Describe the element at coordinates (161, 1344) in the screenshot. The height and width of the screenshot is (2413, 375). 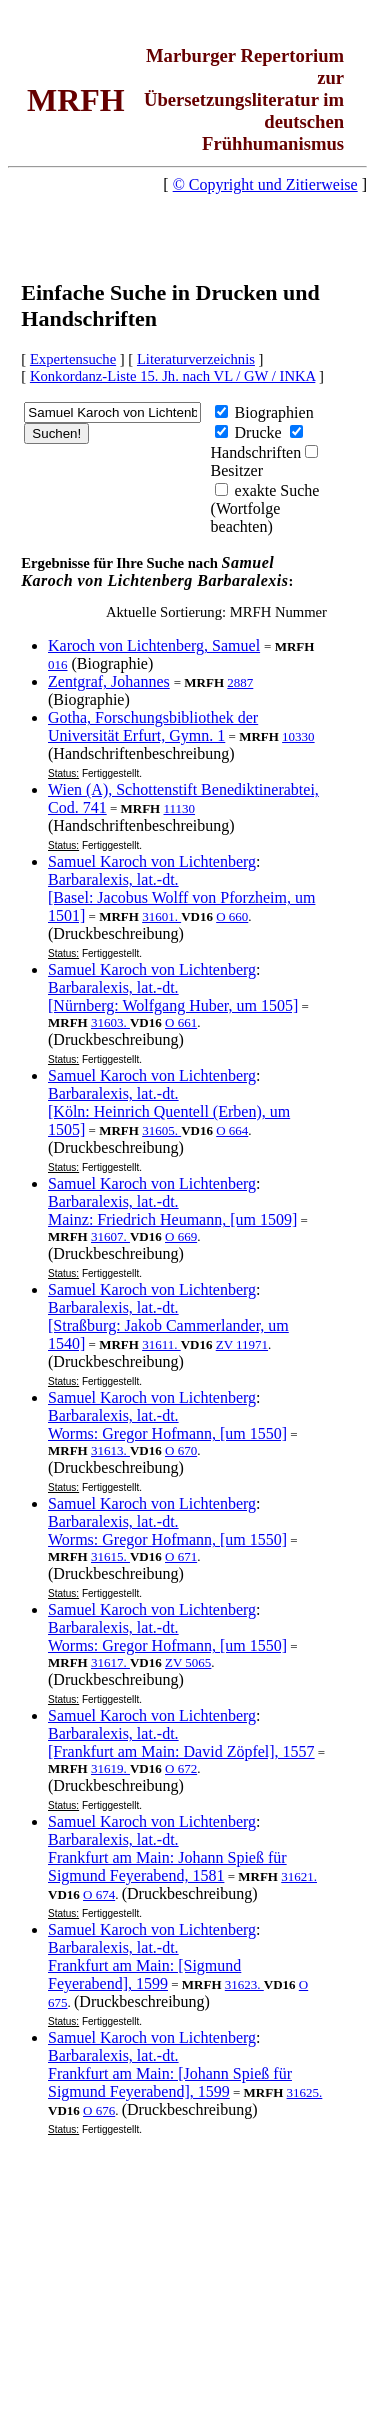
I see `31611.` at that location.